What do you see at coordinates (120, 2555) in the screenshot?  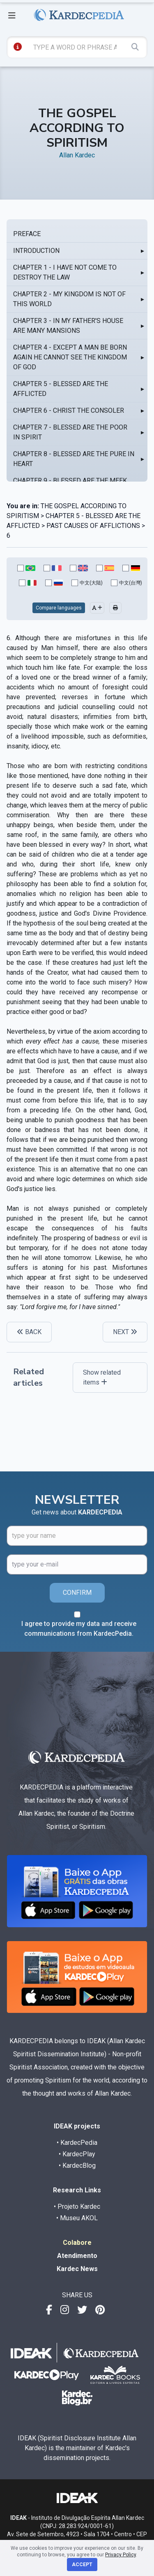 I see `Privacy Policy` at bounding box center [120, 2555].